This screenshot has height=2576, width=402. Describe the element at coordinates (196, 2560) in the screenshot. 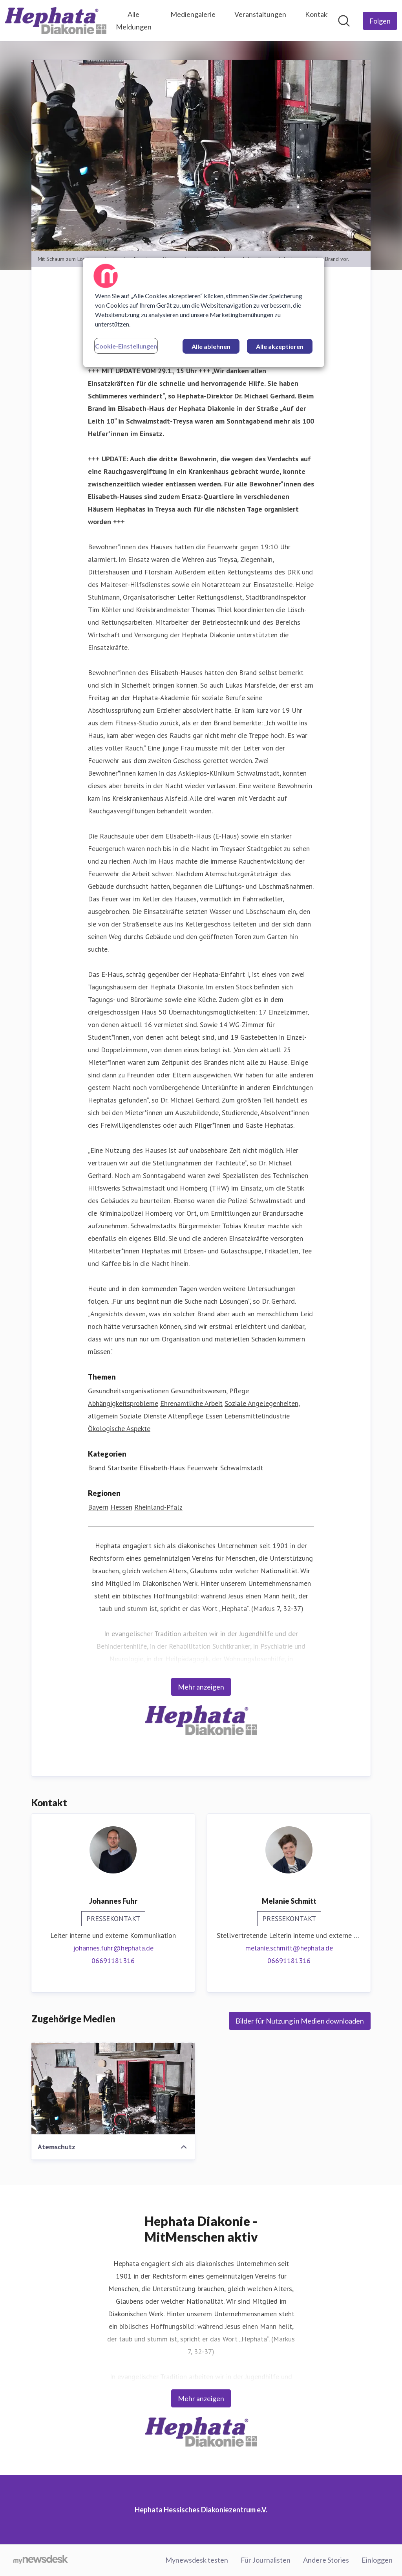

I see `Mynewsdesk testen [Mynewsdesk testen (öffnet sich in einem neuen Fenster)]` at that location.